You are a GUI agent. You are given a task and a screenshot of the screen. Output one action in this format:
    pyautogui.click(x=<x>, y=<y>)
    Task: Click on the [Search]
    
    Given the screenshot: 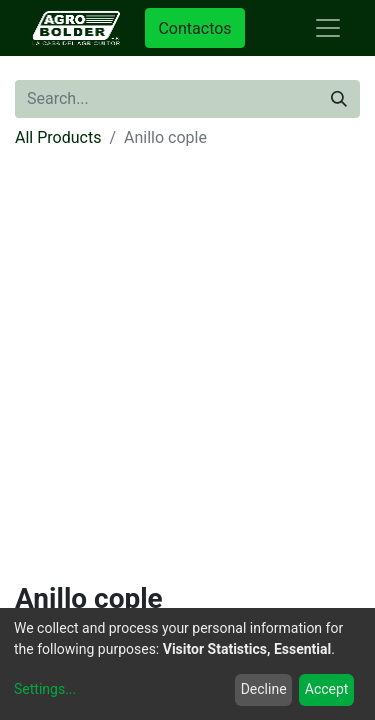 What is the action you would take?
    pyautogui.click(x=339, y=99)
    